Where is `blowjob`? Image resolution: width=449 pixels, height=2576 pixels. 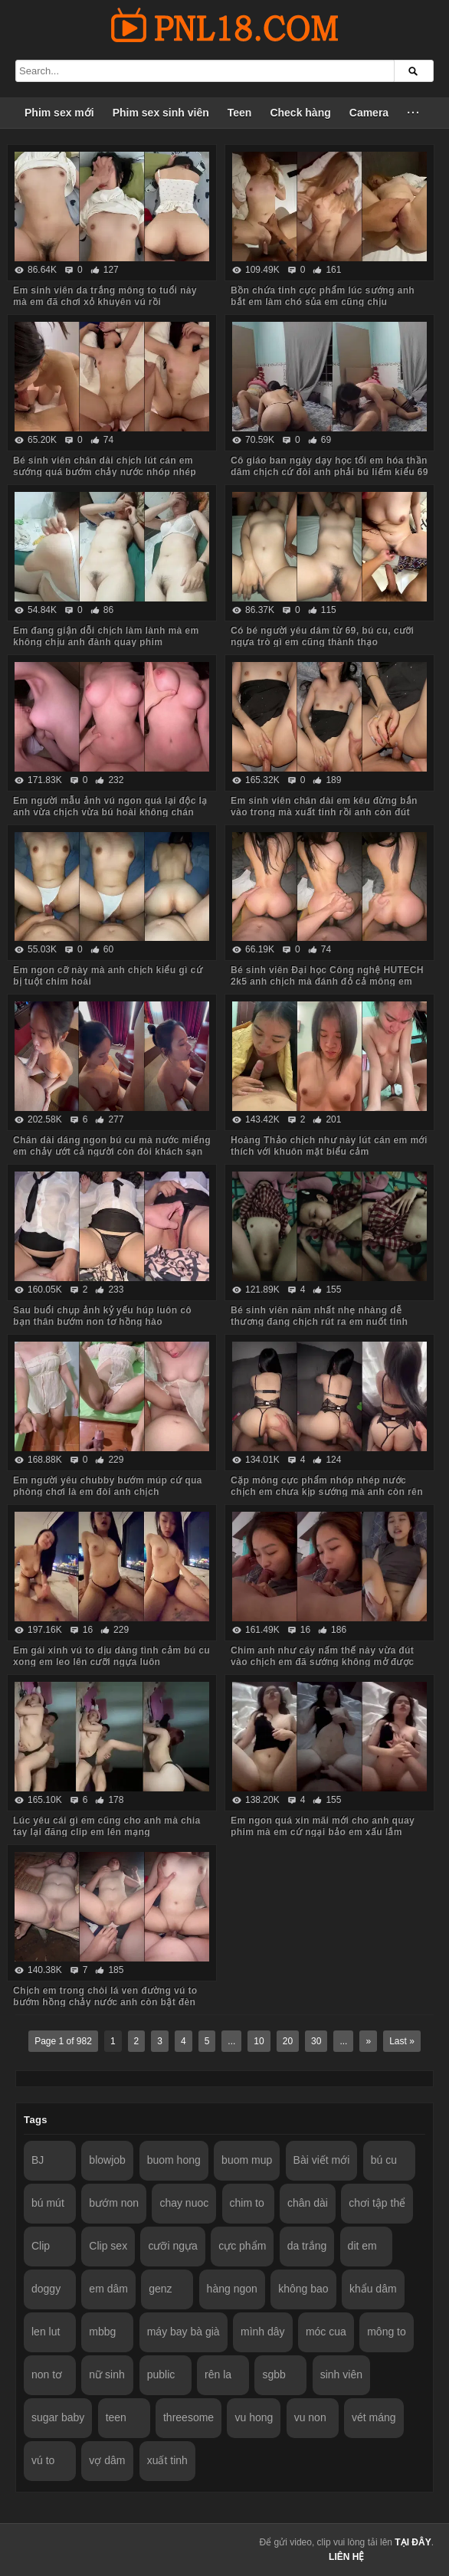
blowjob is located at coordinates (107, 2160).